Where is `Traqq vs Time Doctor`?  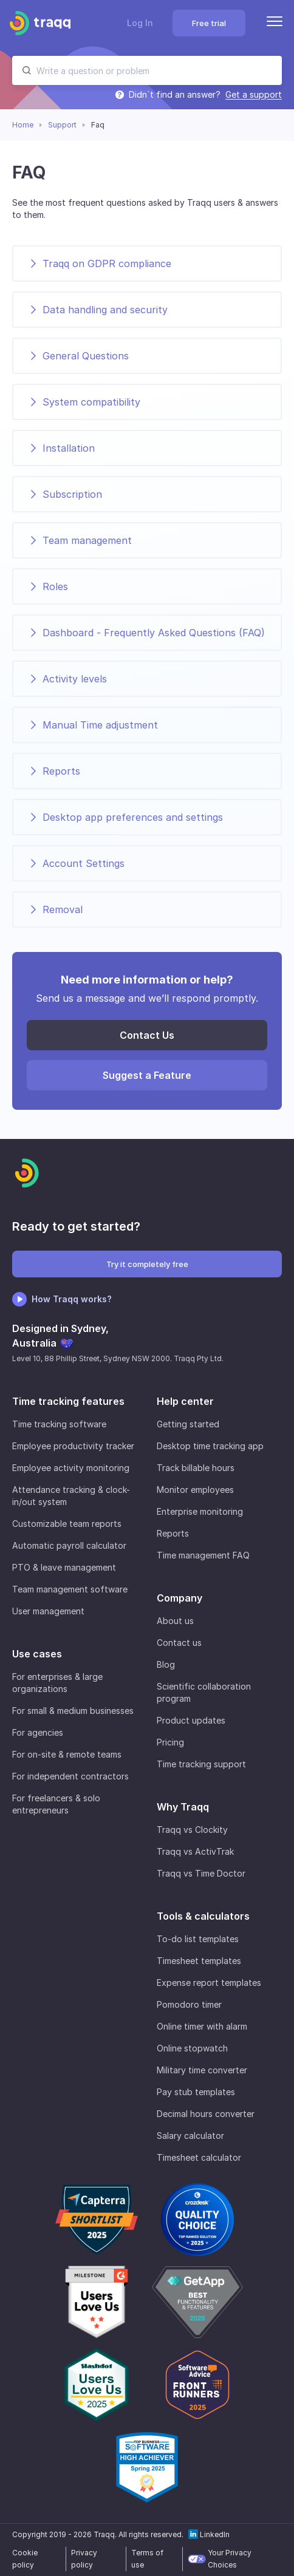
Traqq vs Time Doctor is located at coordinates (201, 1873).